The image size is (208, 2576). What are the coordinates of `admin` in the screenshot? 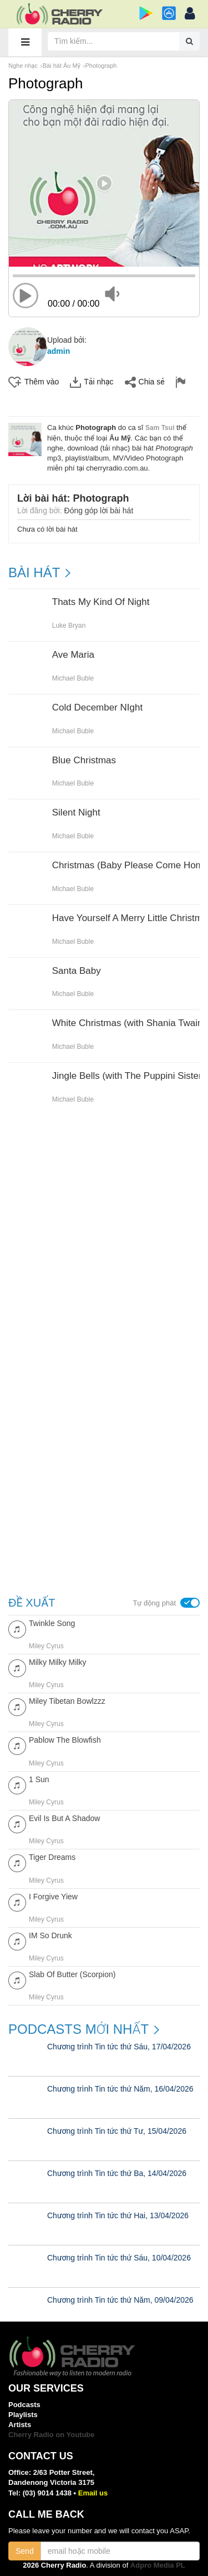 It's located at (58, 351).